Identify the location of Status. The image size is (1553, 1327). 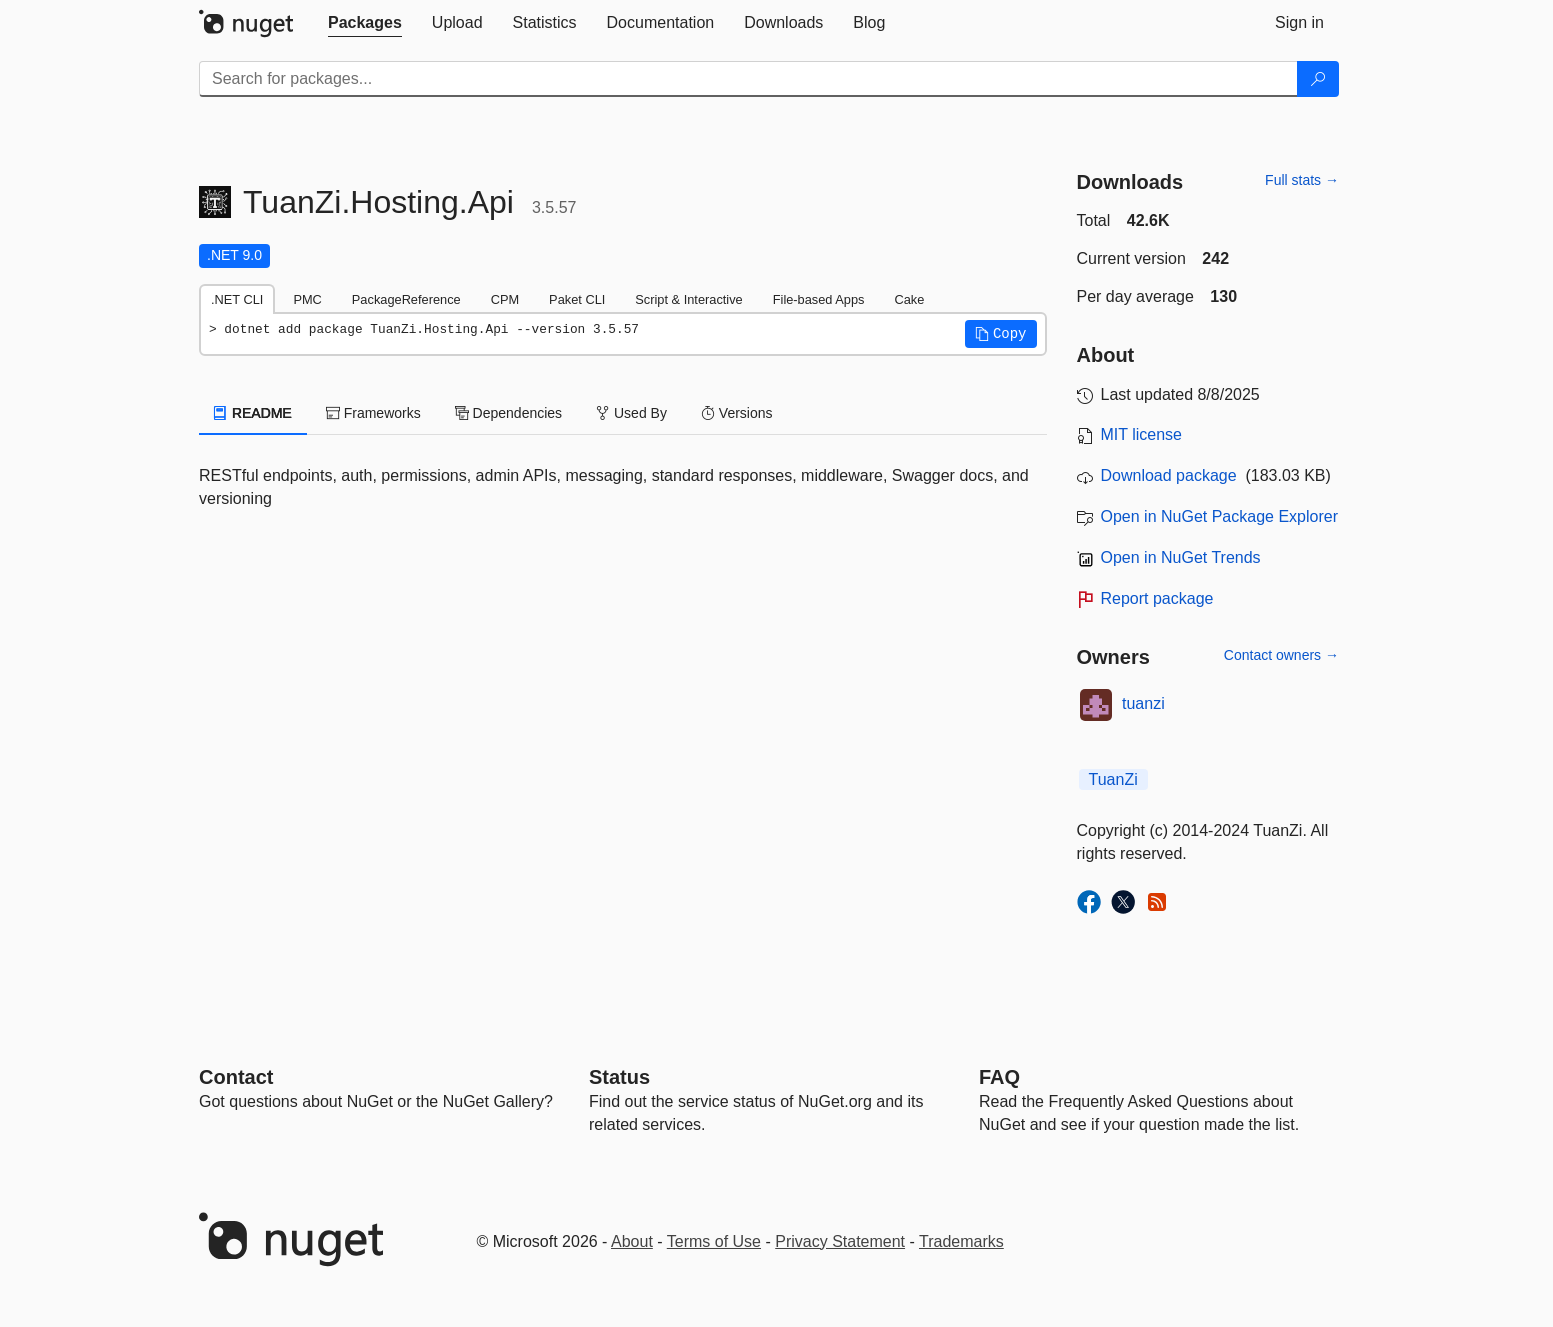
(619, 1077).